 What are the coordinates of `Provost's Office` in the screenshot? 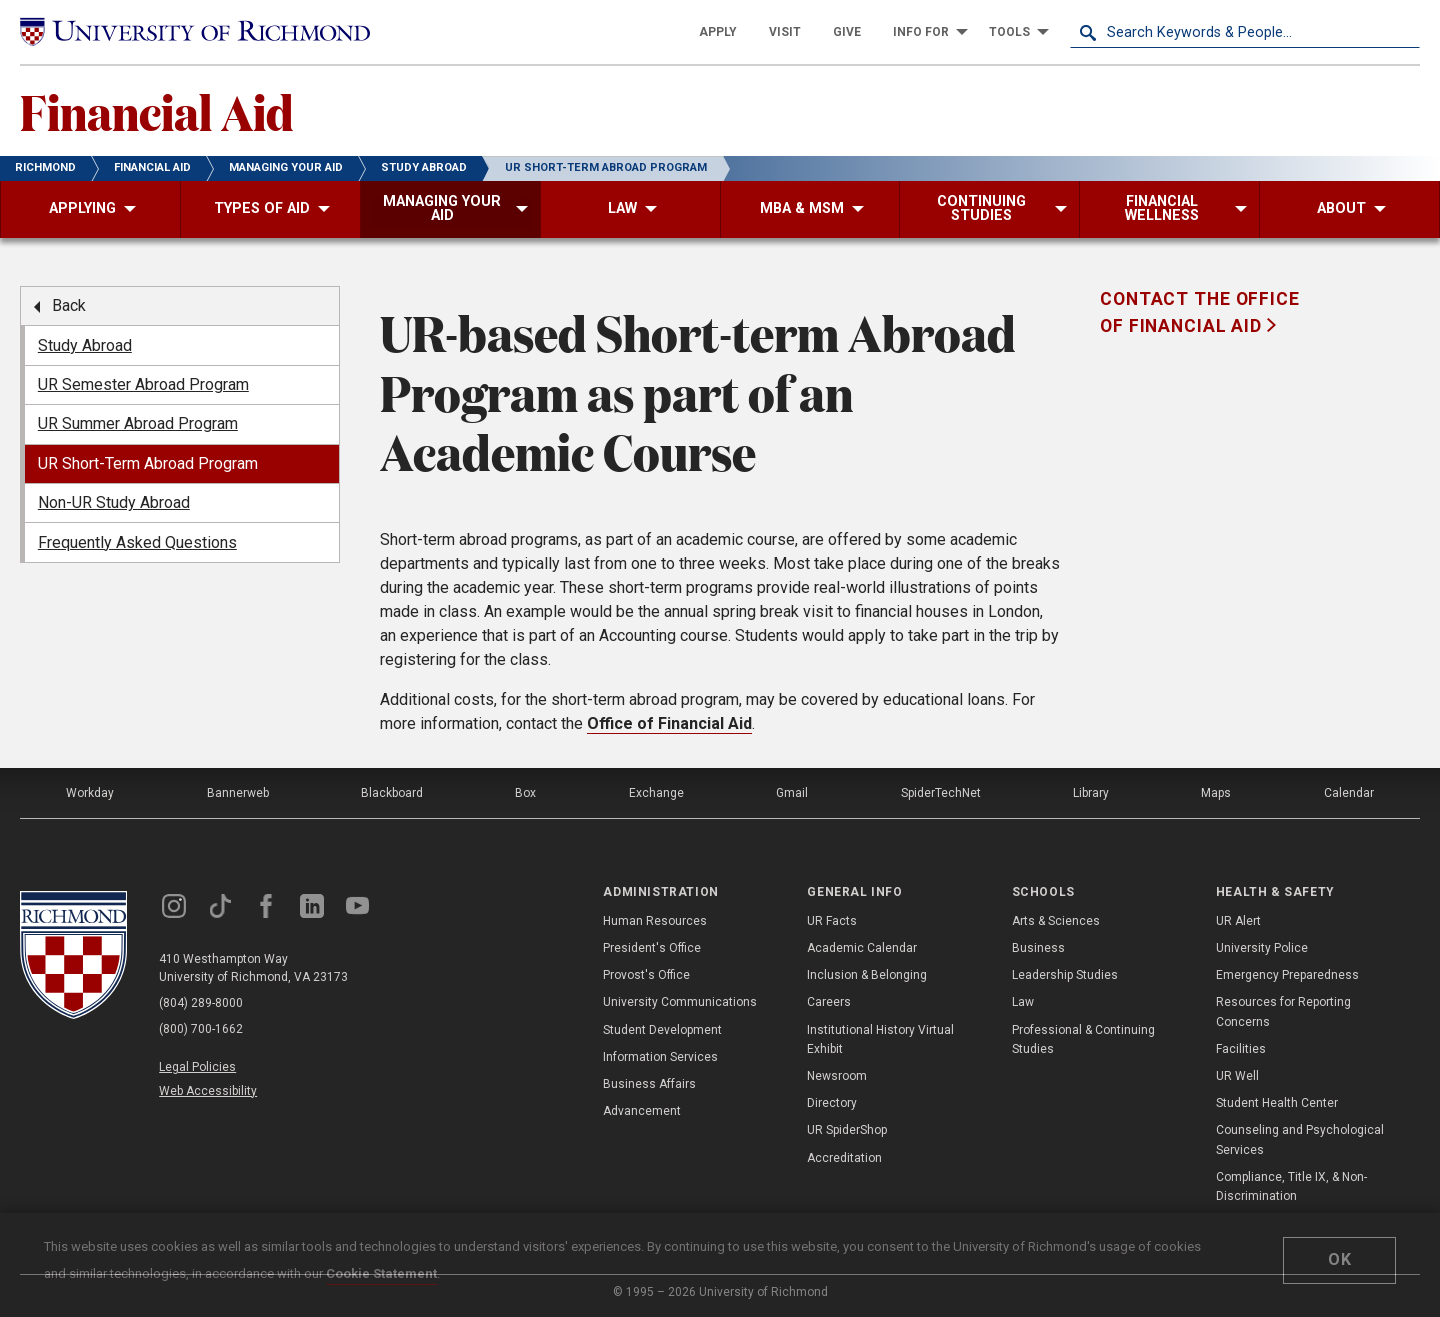 It's located at (646, 975).